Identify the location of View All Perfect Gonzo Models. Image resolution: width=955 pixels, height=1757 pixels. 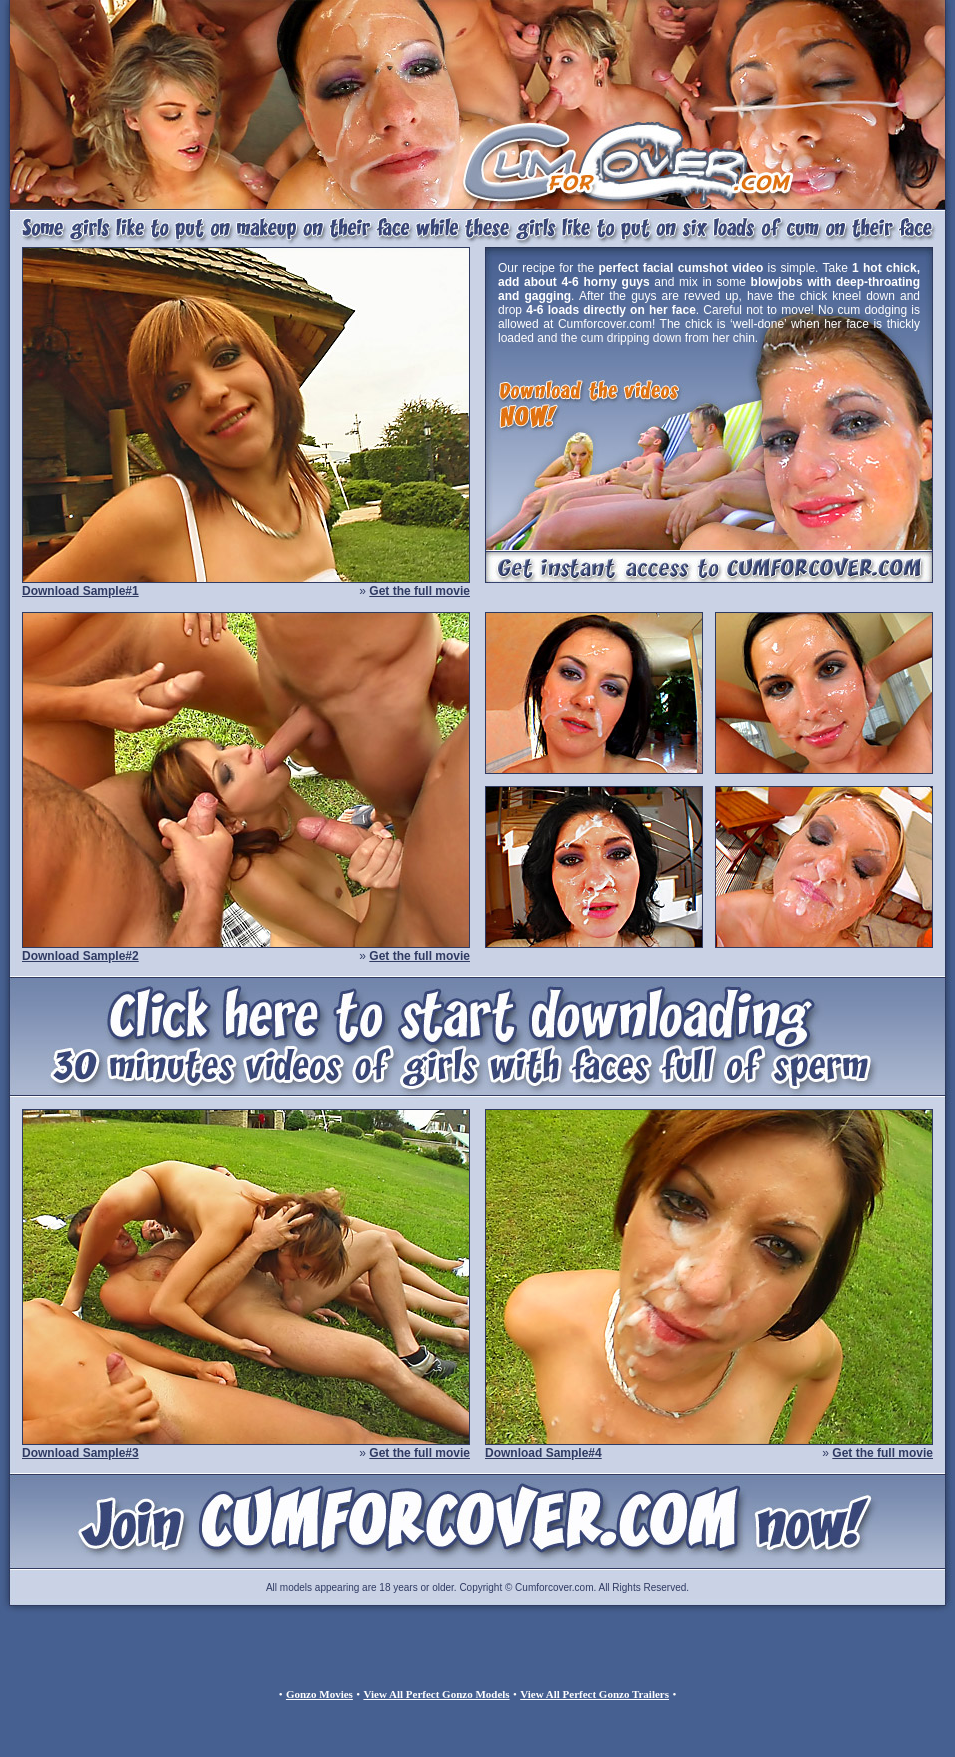
(436, 1694).